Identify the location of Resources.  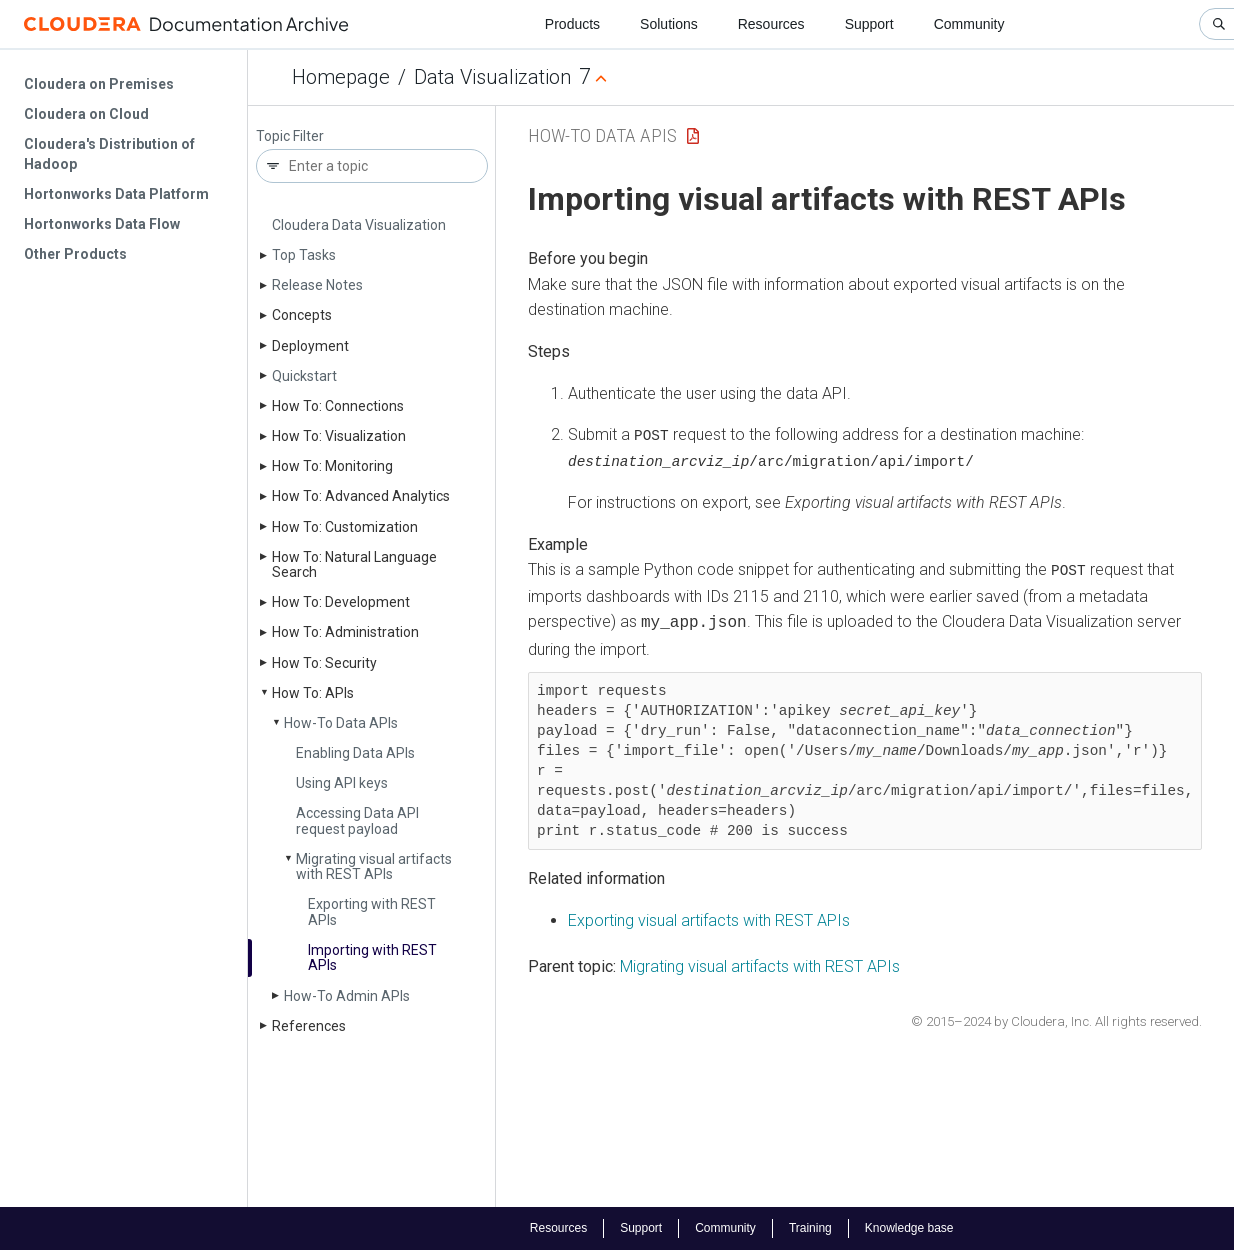
(771, 24).